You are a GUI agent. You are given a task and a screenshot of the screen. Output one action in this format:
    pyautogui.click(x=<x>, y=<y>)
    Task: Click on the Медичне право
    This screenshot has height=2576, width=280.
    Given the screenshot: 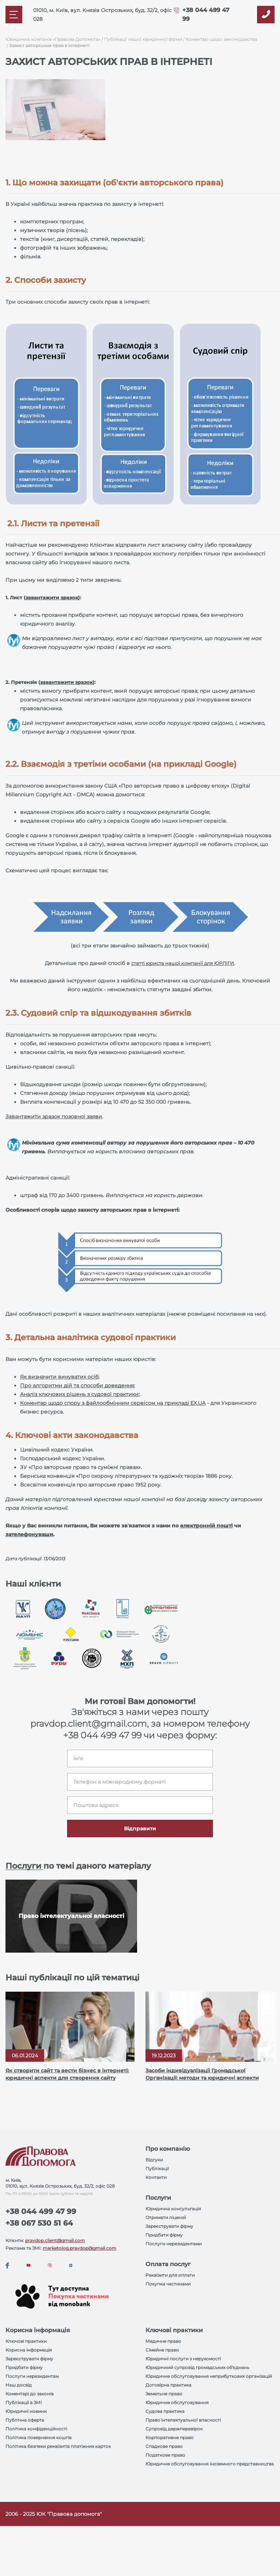 What is the action you would take?
    pyautogui.click(x=163, y=2341)
    